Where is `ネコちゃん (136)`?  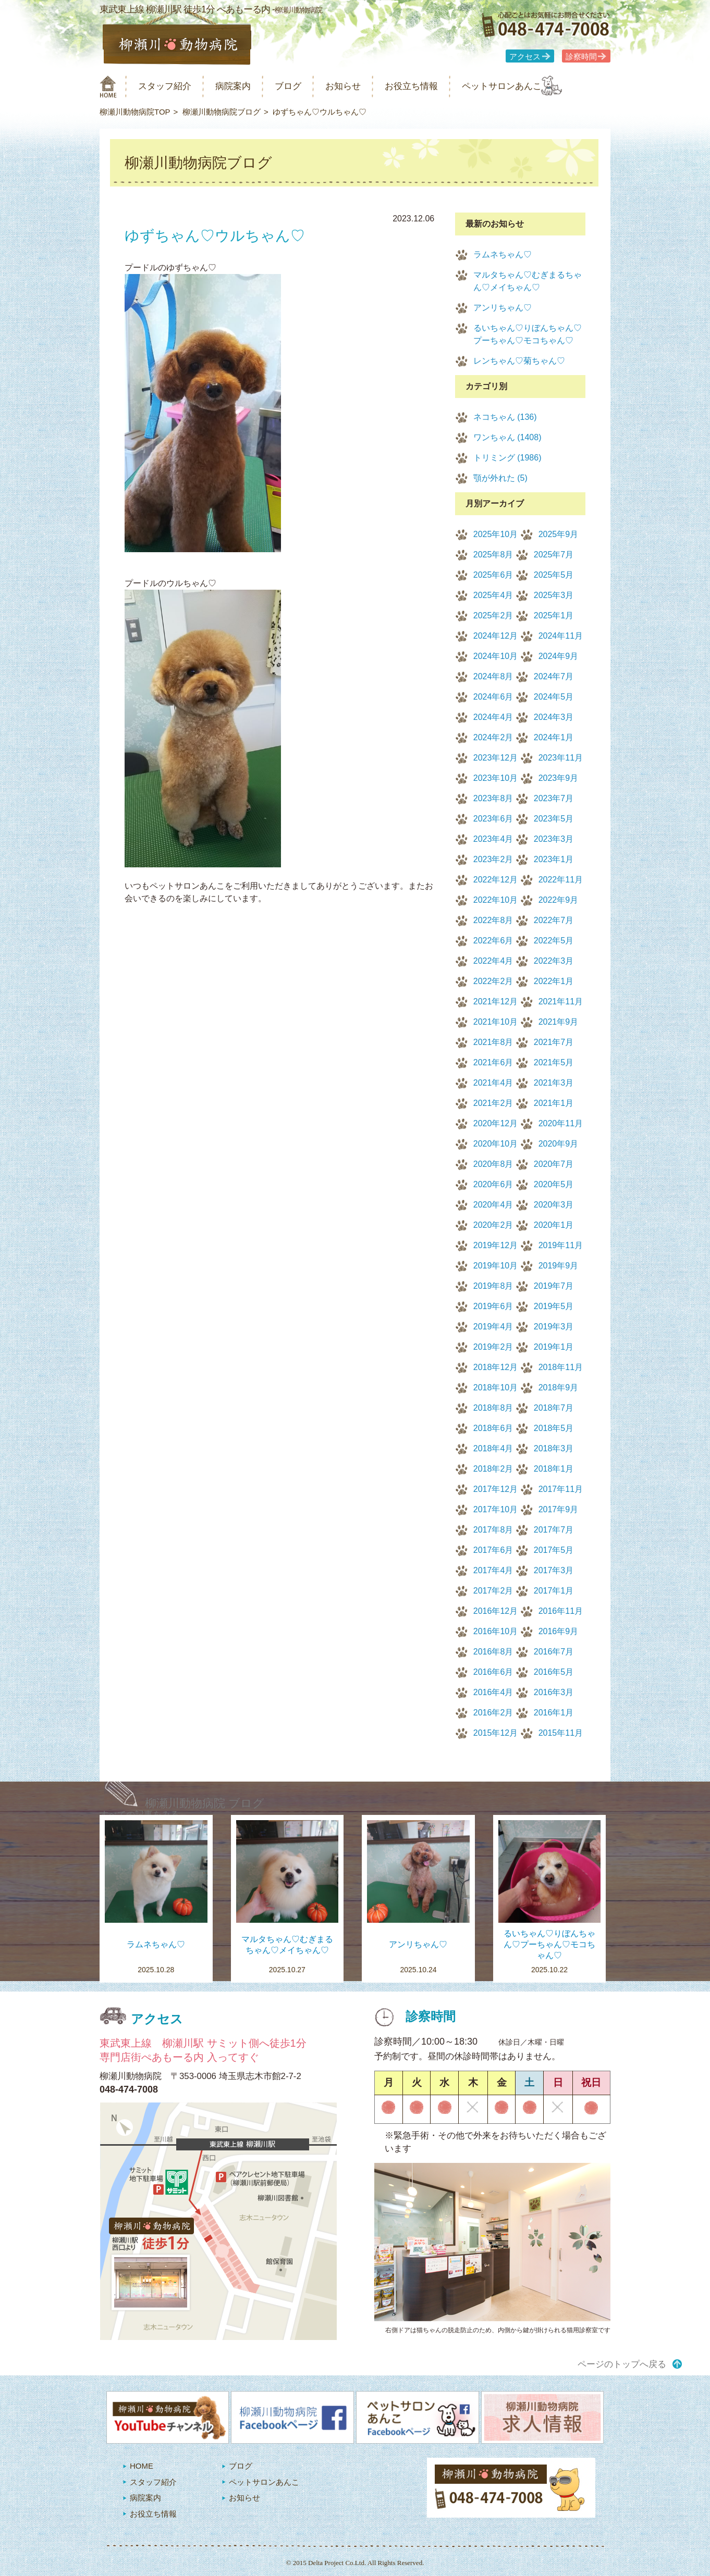 ネコちゃん (136) is located at coordinates (505, 417).